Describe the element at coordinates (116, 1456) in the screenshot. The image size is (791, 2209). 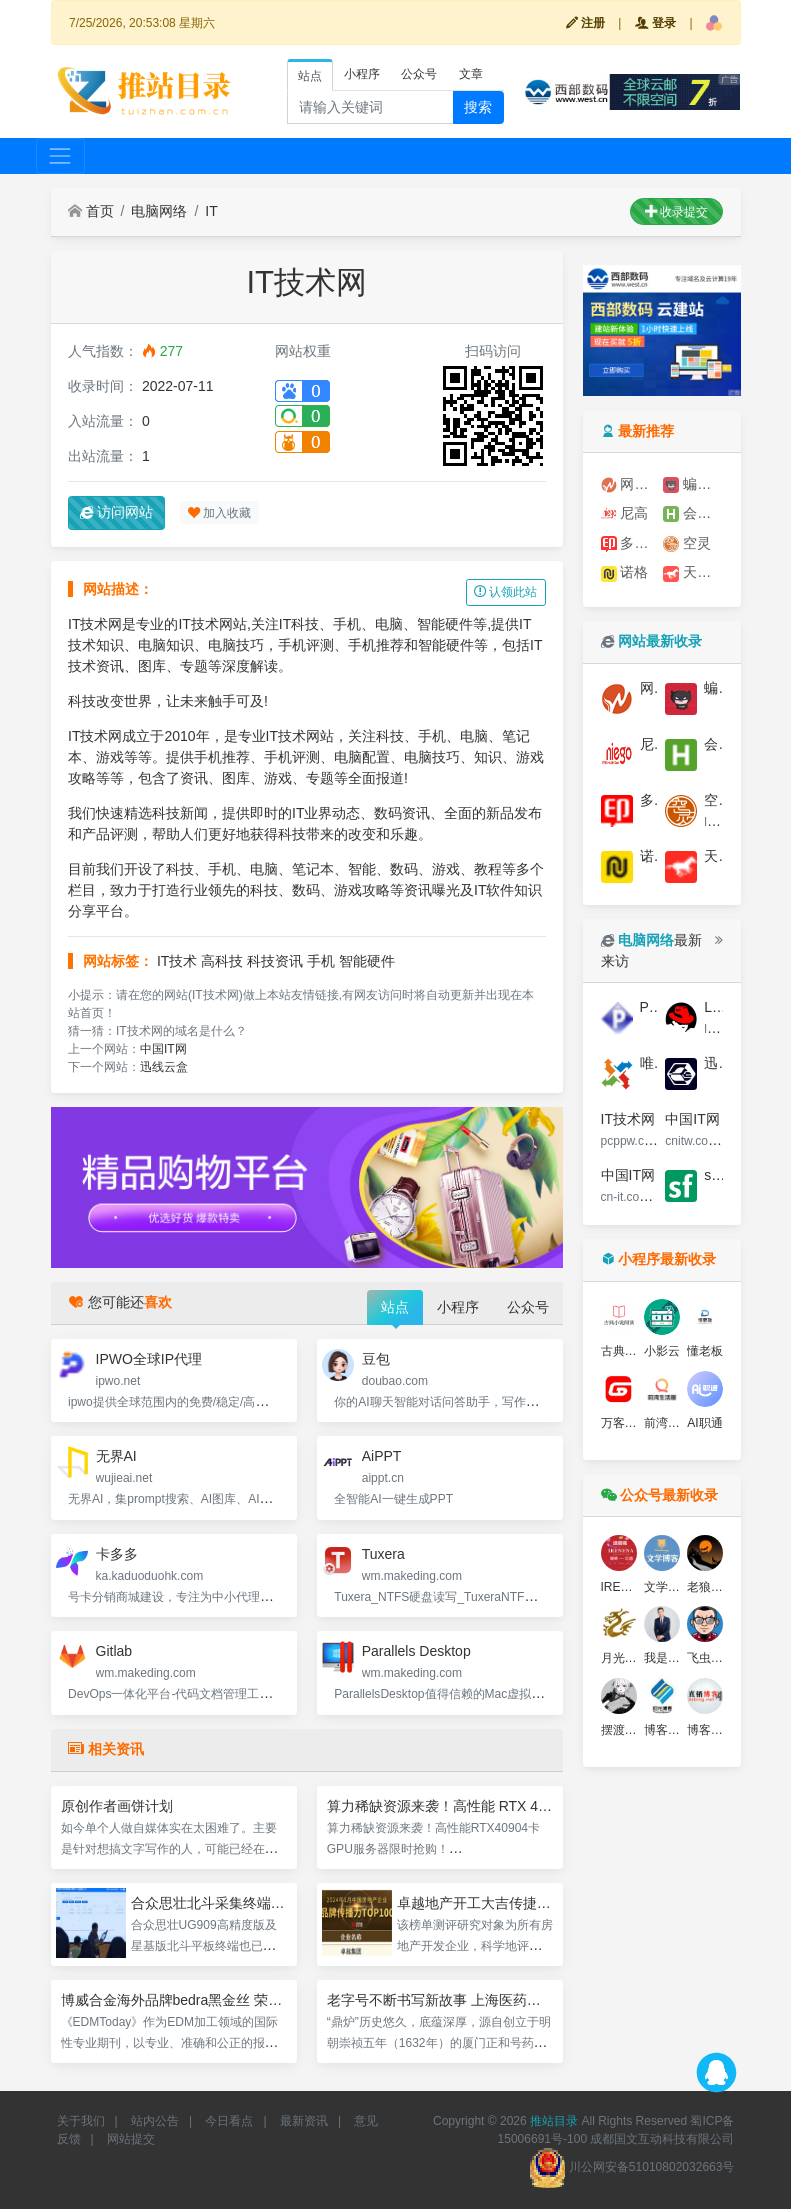
I see `无界AI` at that location.